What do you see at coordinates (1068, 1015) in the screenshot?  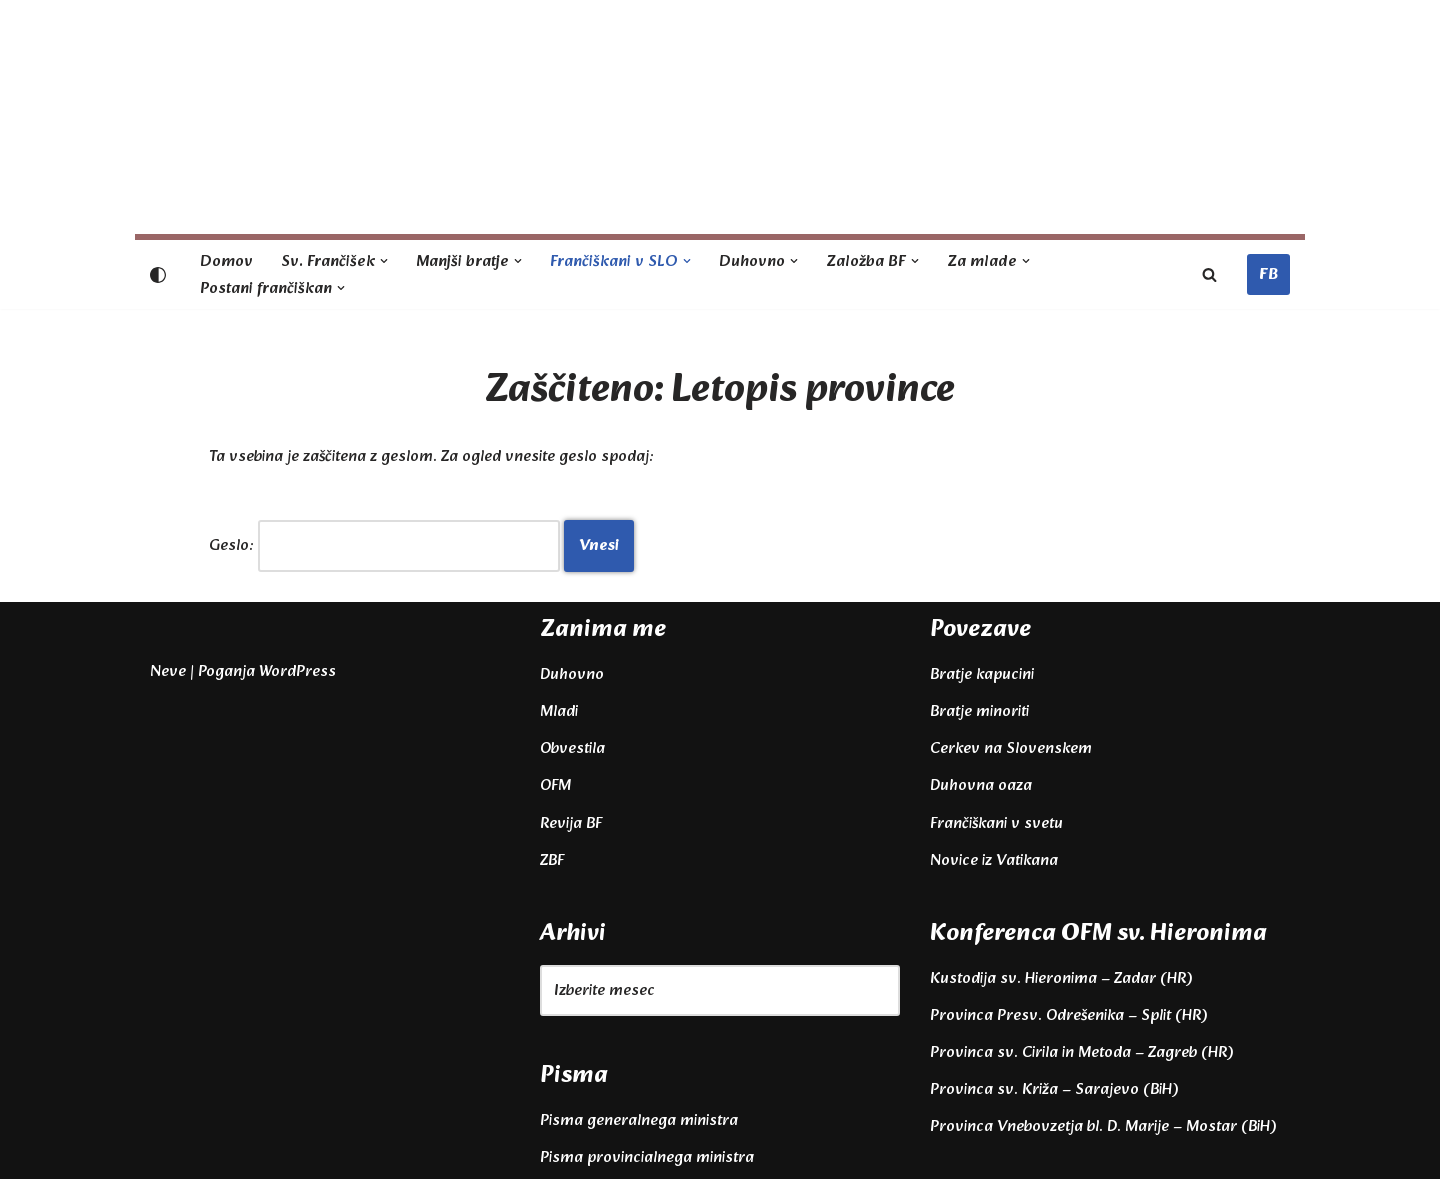 I see `Provinca Presv. Odrešenika – Split (HR)` at bounding box center [1068, 1015].